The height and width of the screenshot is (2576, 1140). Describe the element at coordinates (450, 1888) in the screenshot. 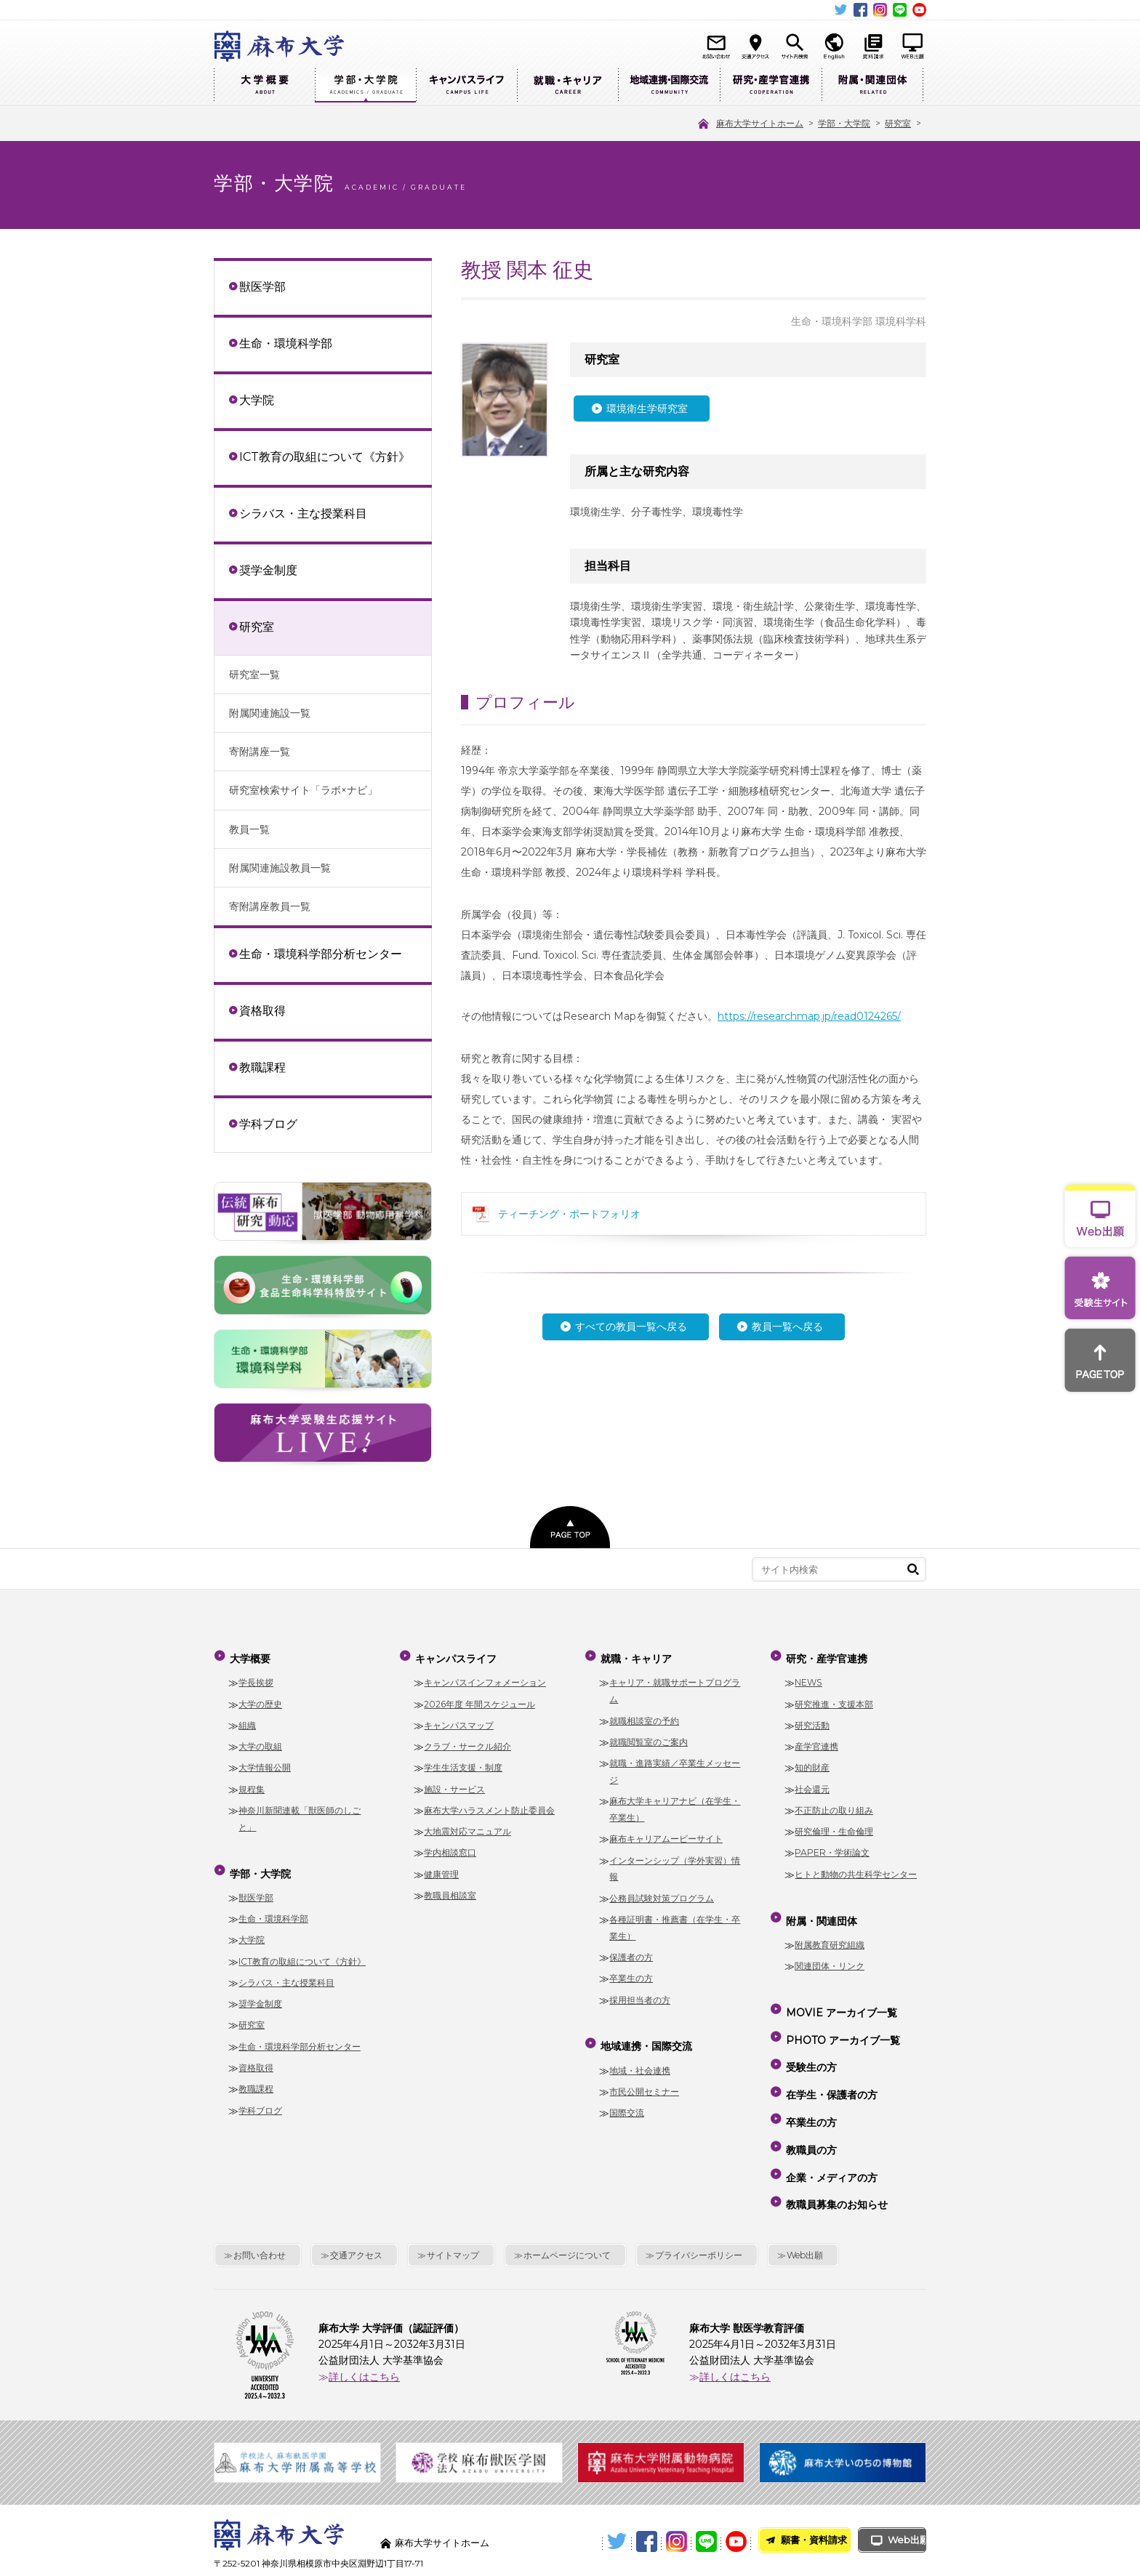

I see `教職員相談室` at that location.